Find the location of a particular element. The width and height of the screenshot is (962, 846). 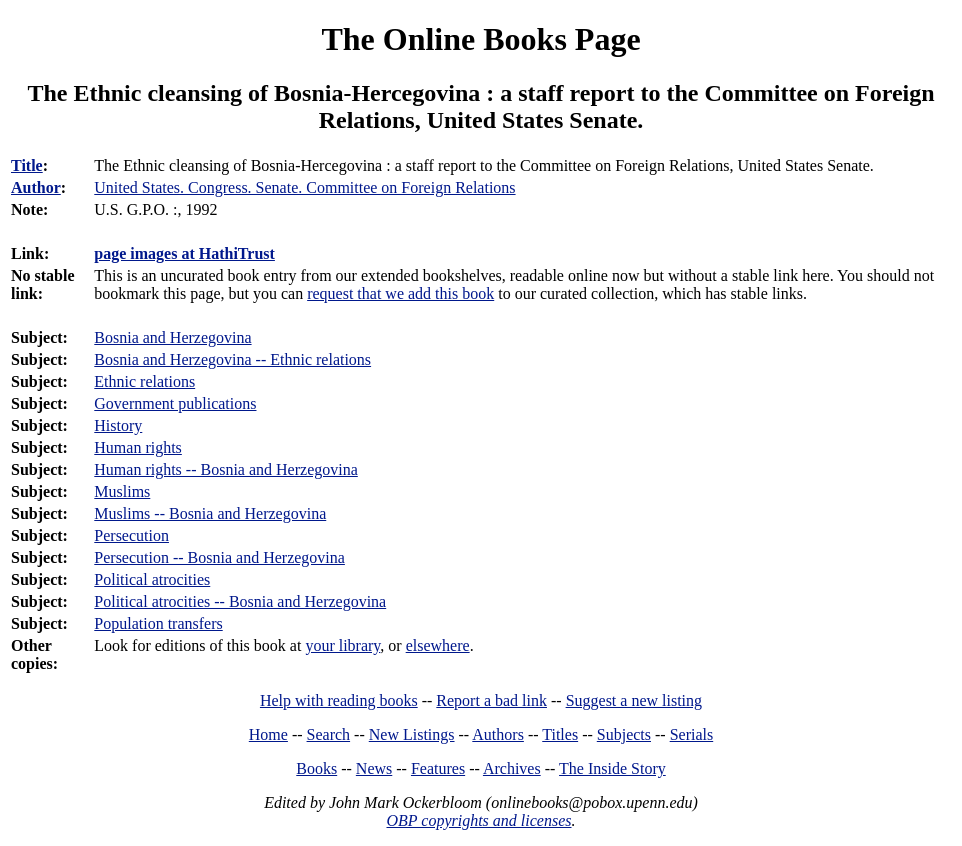

New Listings is located at coordinates (412, 734).